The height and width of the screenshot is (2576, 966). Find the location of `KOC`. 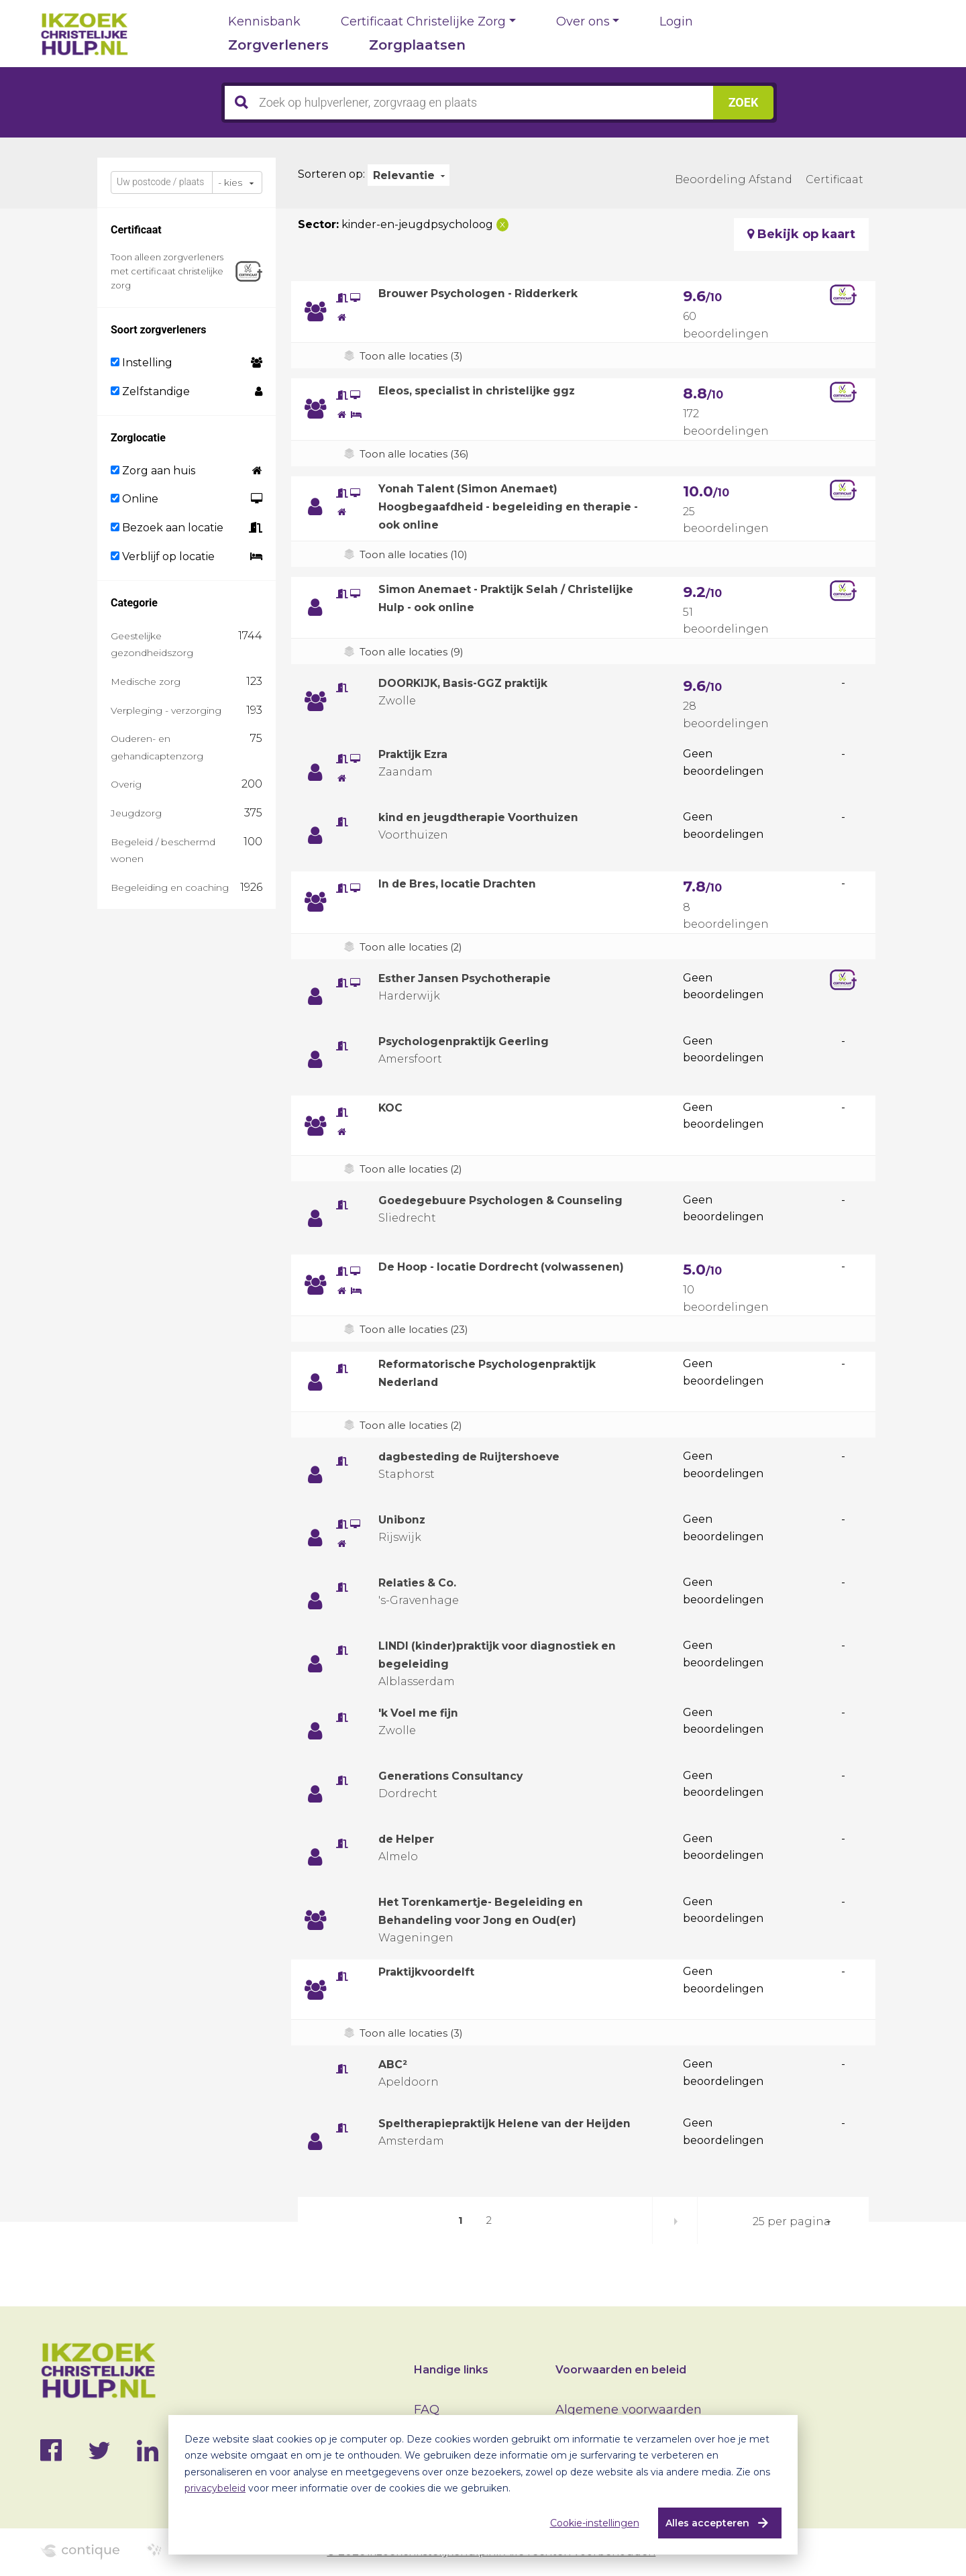

KOC is located at coordinates (392, 1107).